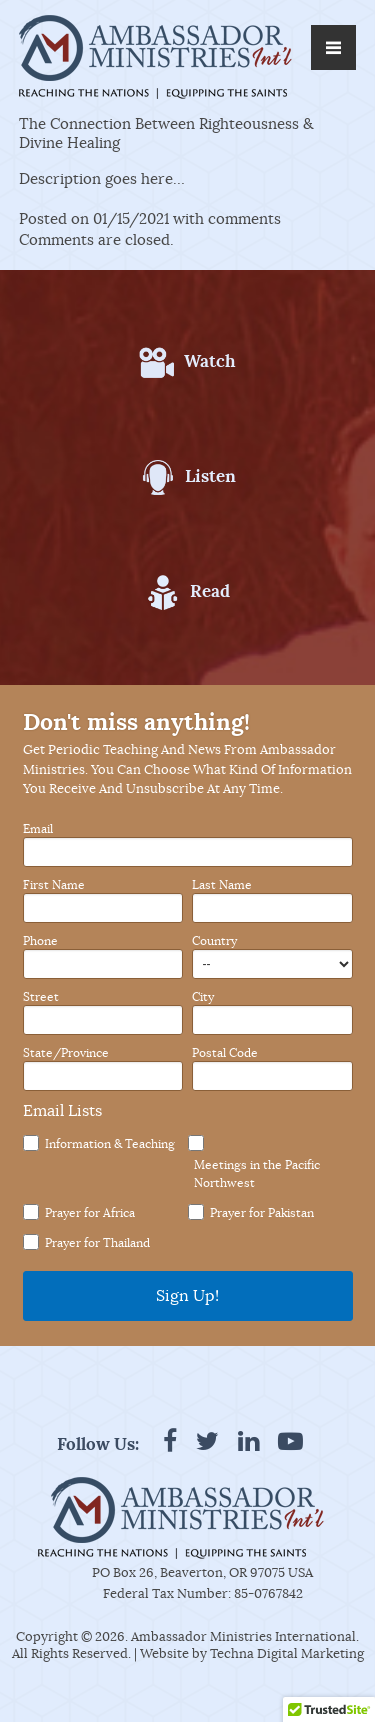  What do you see at coordinates (222, 885) in the screenshot?
I see `Last Name` at bounding box center [222, 885].